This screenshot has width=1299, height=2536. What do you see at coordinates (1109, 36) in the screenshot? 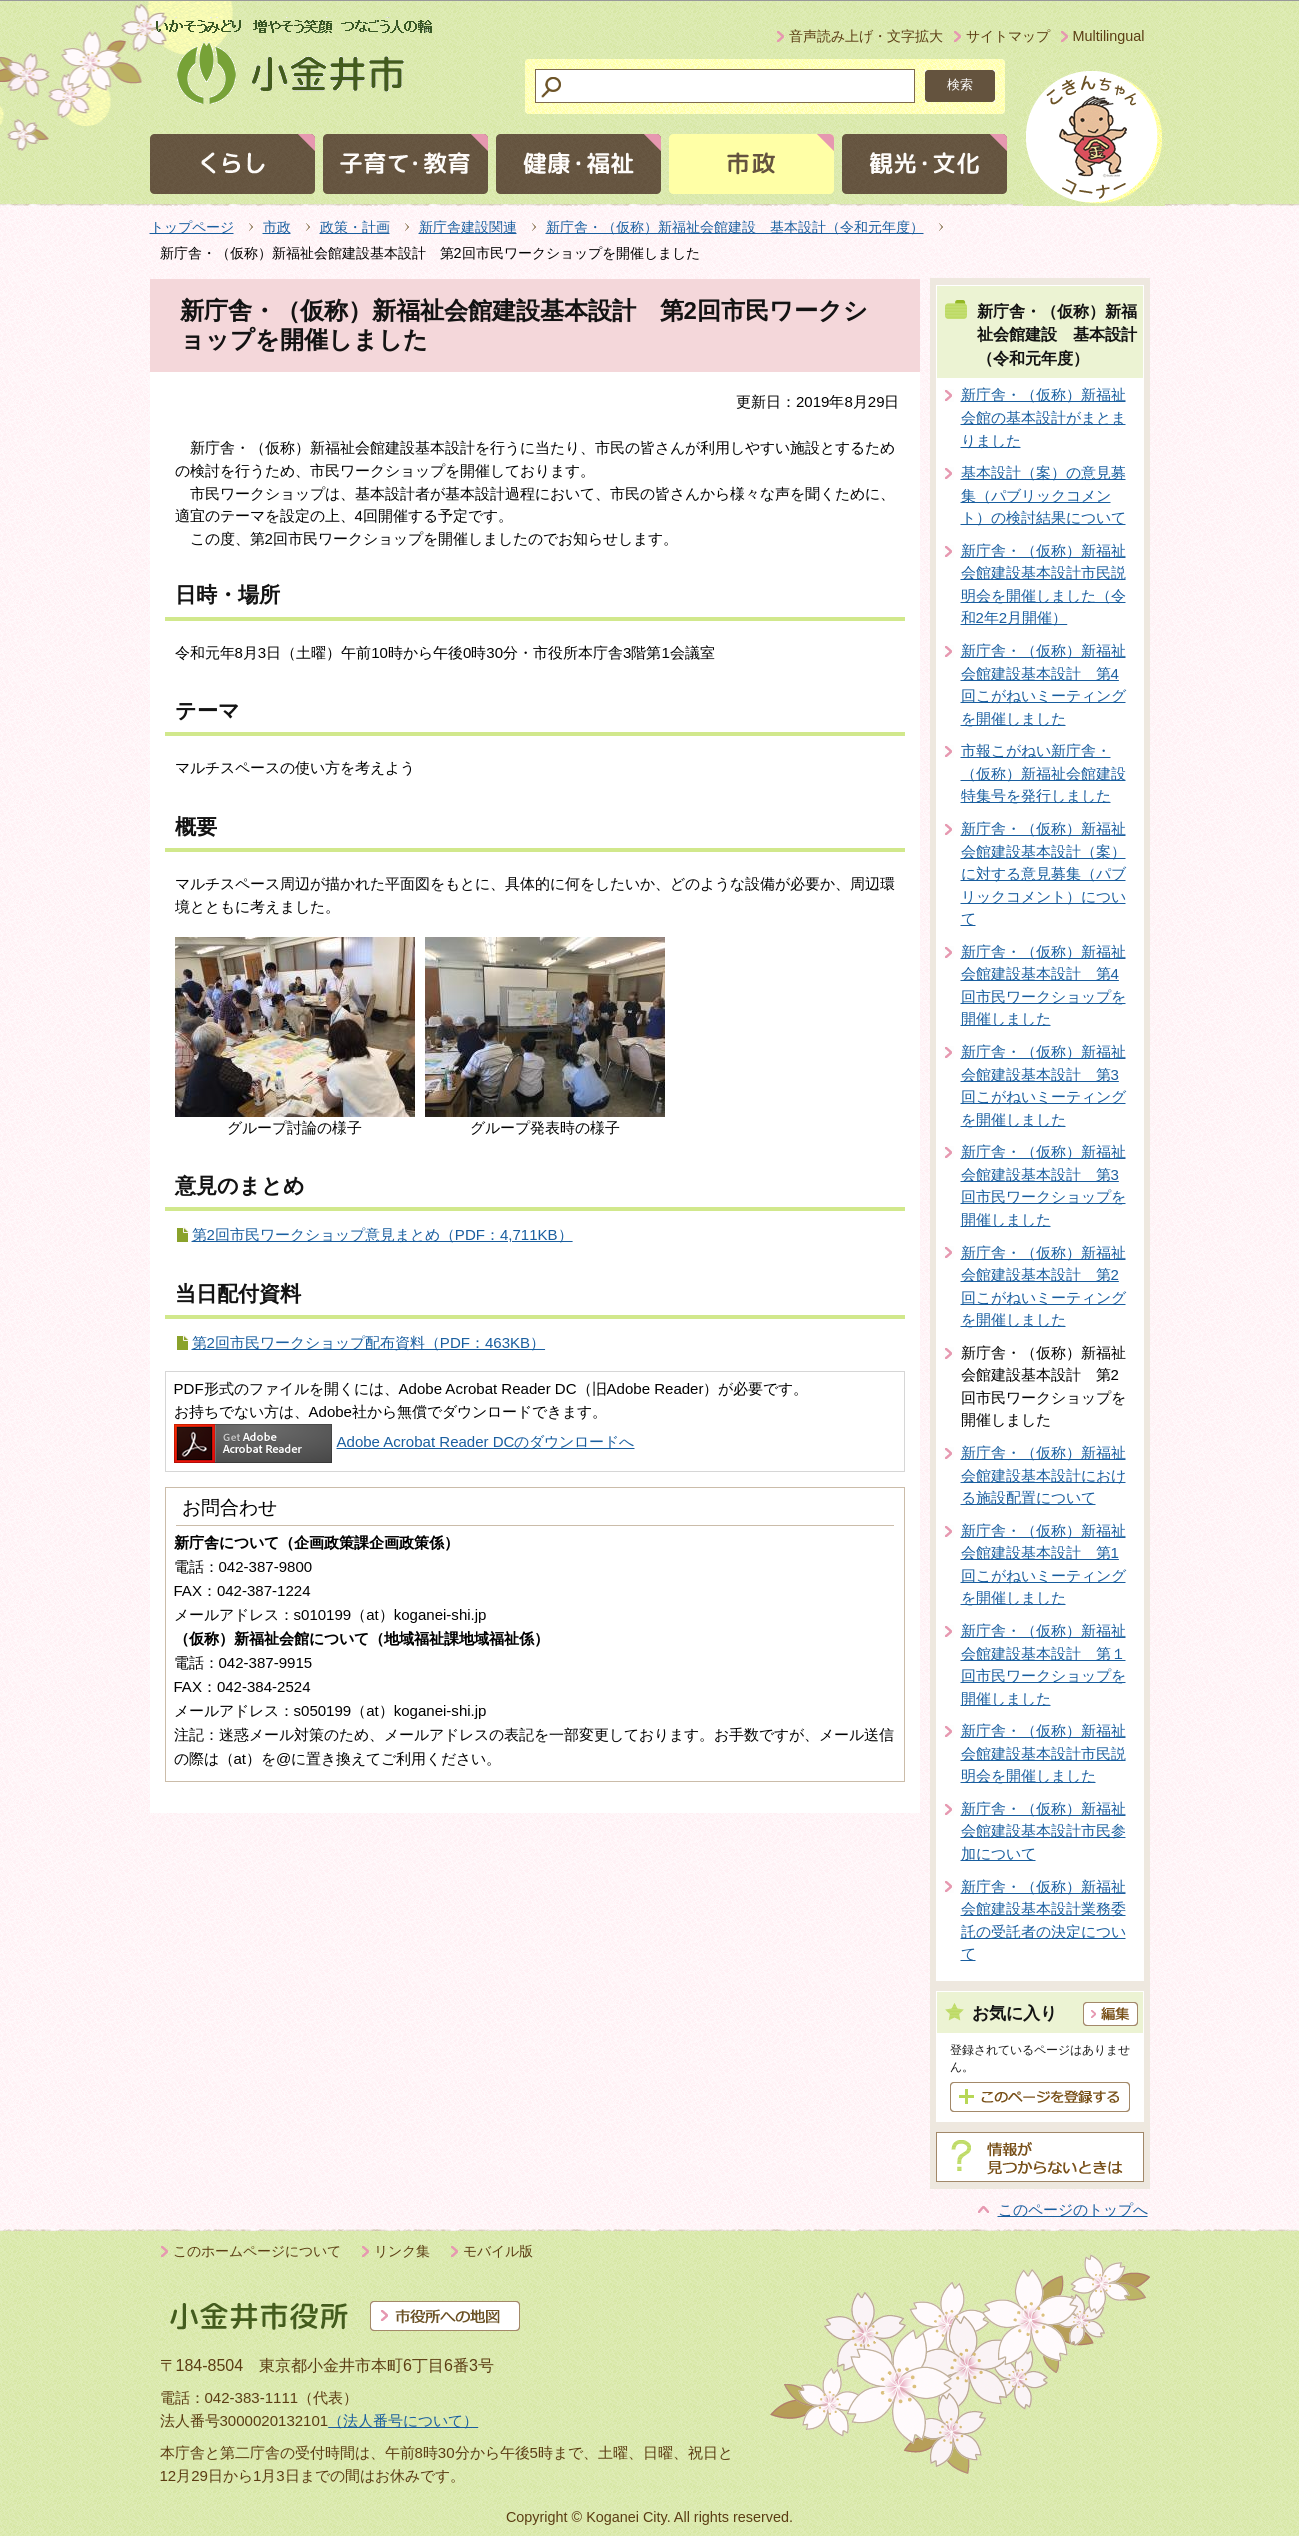
I see `Multilingual` at bounding box center [1109, 36].